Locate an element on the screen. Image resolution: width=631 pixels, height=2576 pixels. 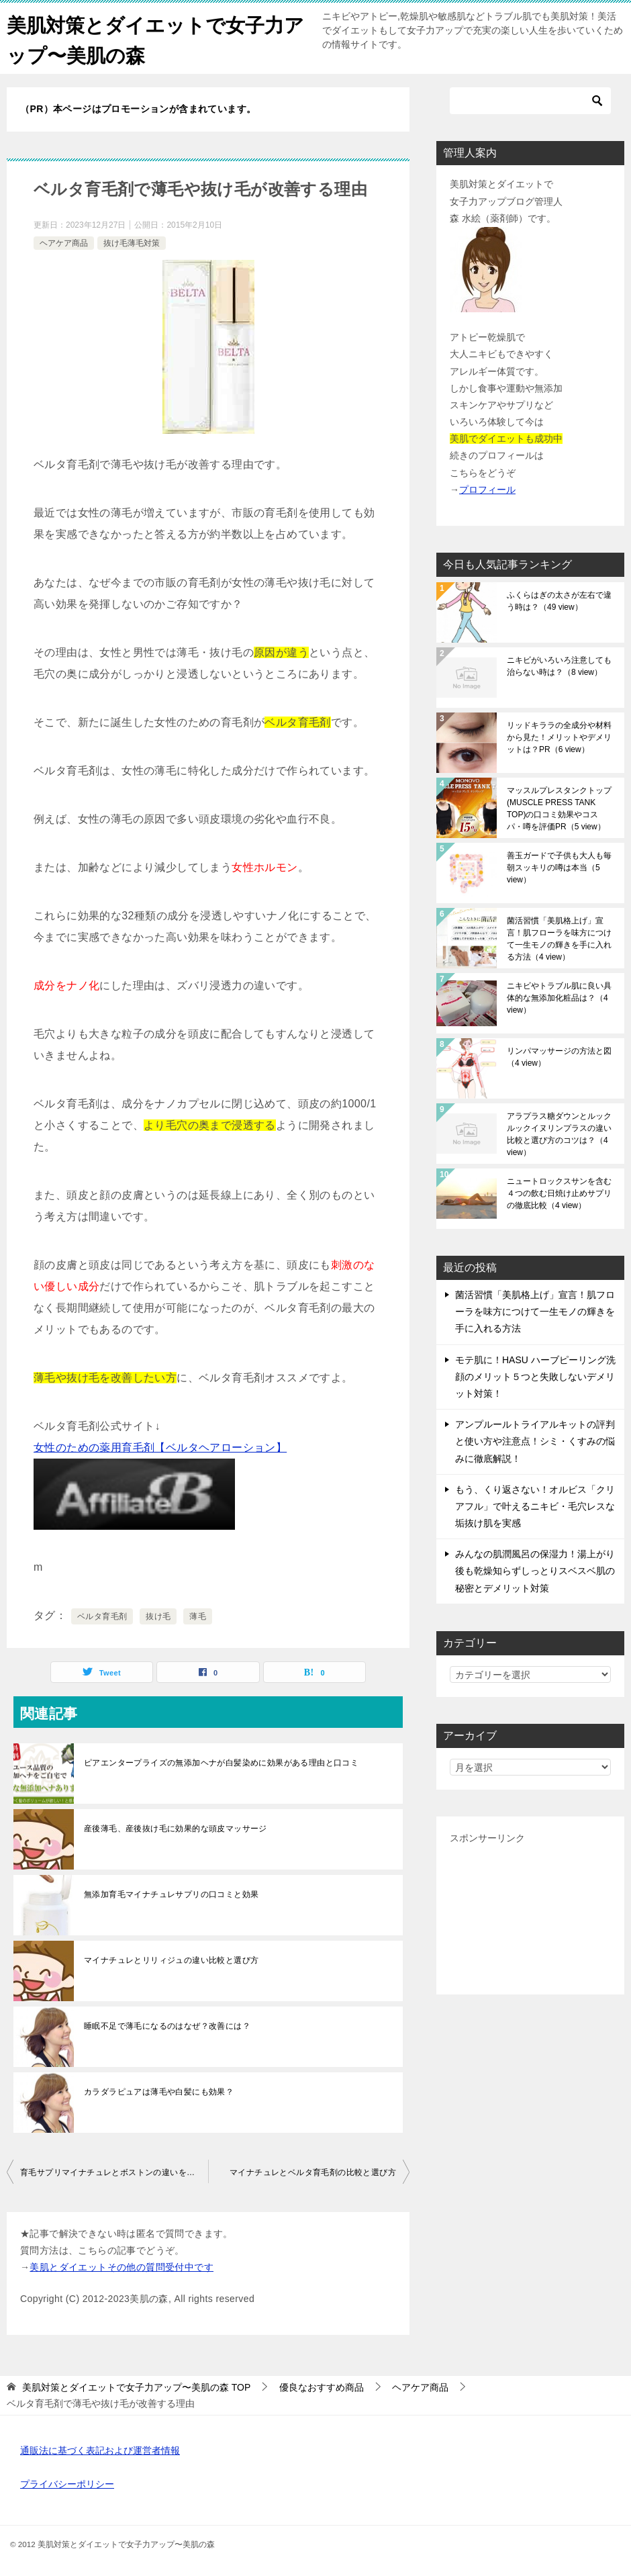
マイナチュレとリリィジュの違い比較と選び方 is located at coordinates (171, 1960).